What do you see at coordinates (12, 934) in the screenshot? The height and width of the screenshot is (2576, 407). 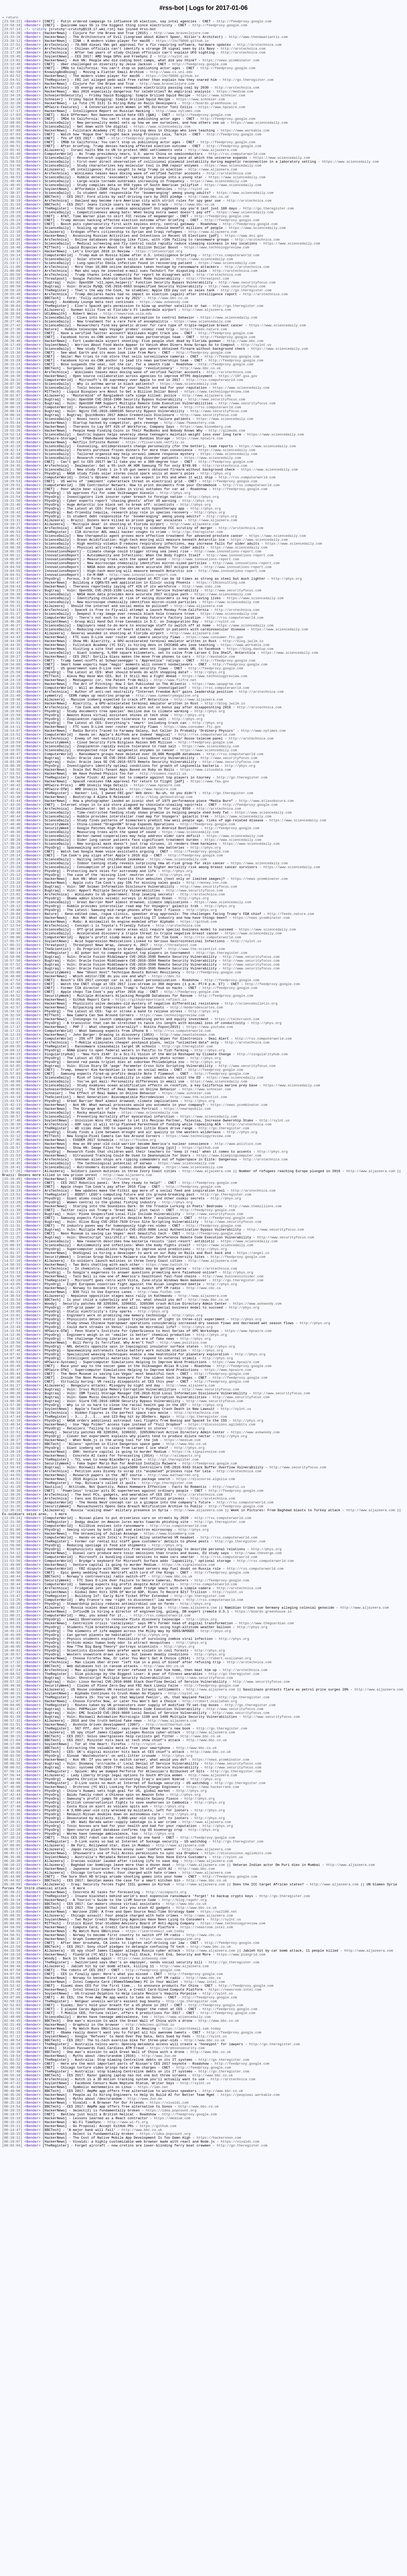 I see `[17:48:48]` at bounding box center [12, 934].